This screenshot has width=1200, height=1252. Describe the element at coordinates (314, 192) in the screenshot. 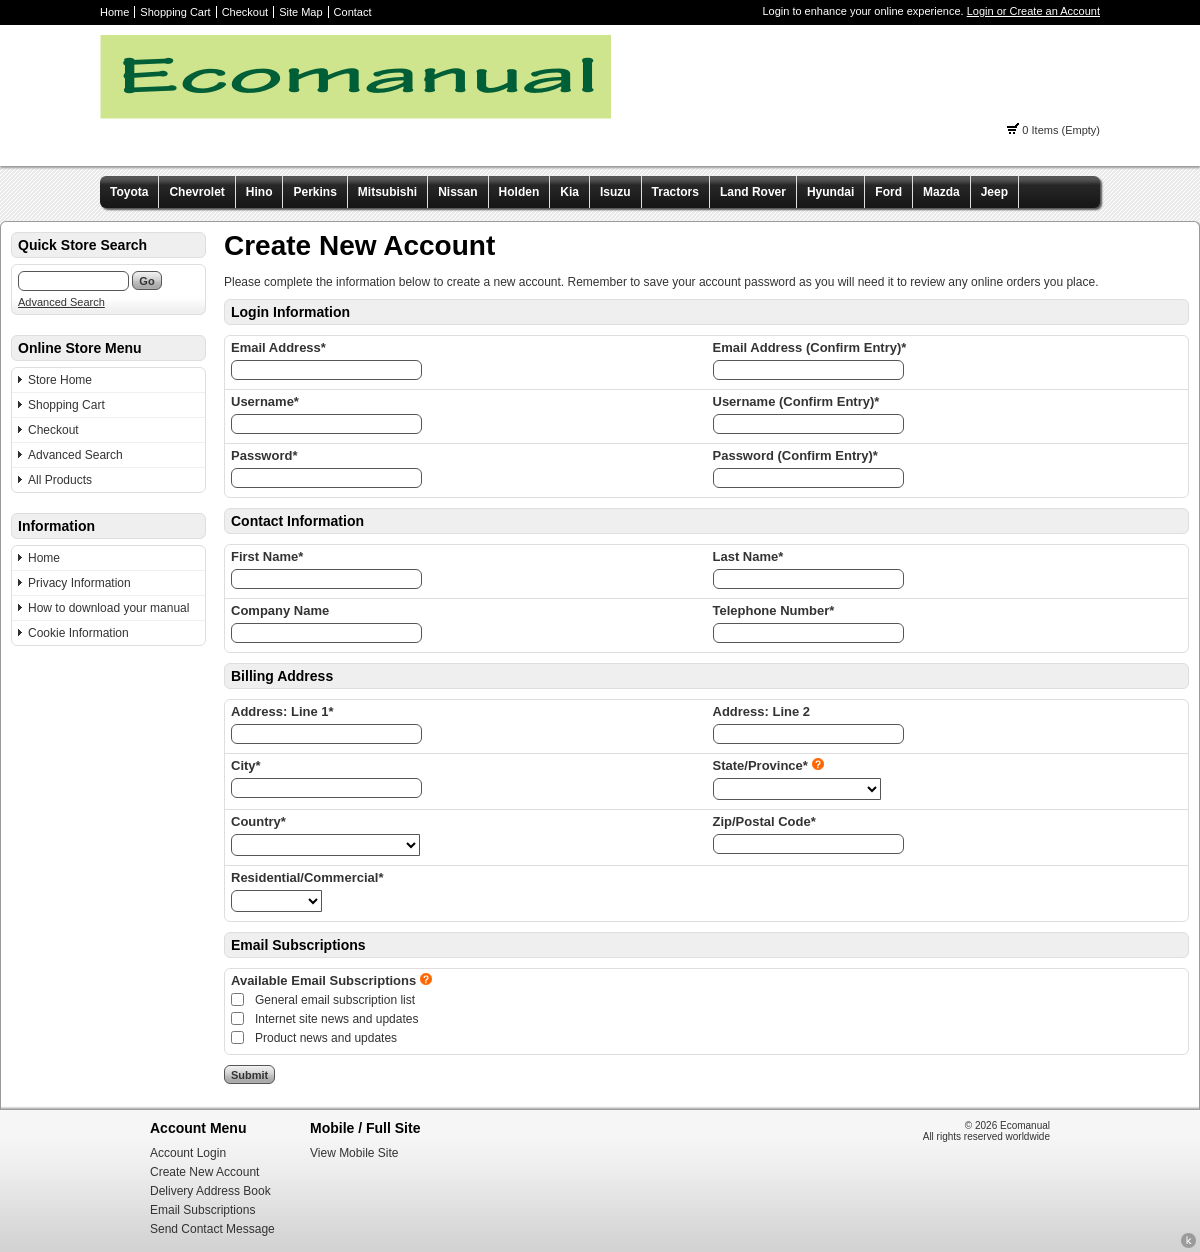

I see `Perkins` at that location.